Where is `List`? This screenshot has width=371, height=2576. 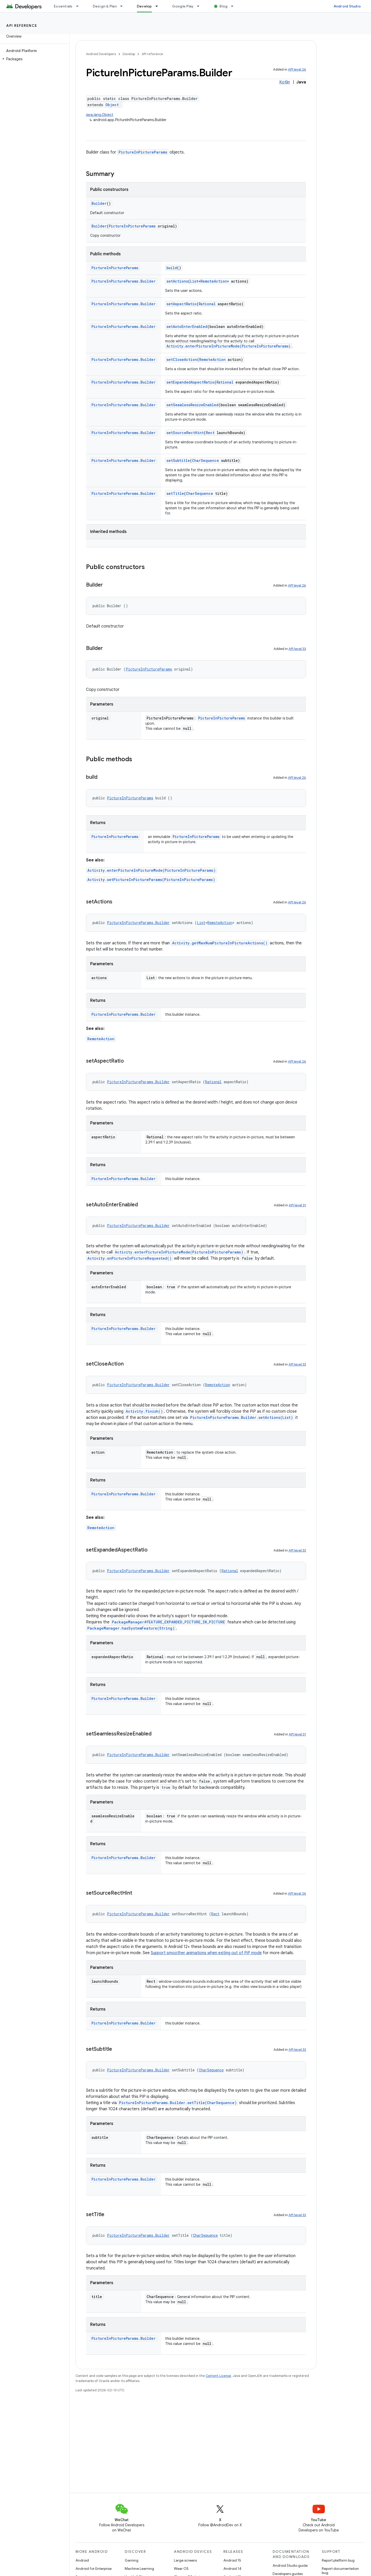
List is located at coordinates (194, 281).